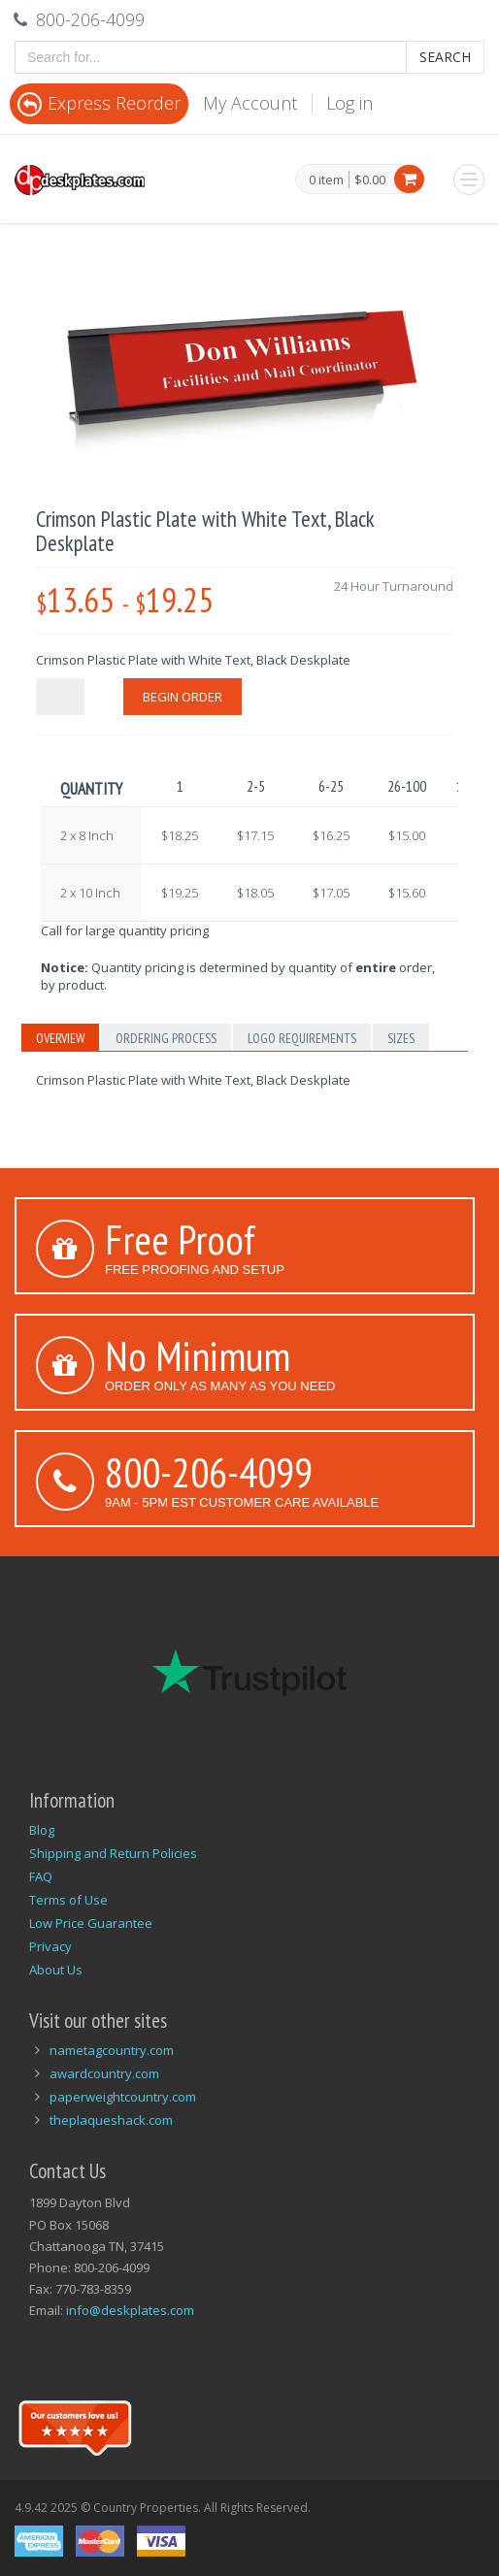 The height and width of the screenshot is (2576, 499). What do you see at coordinates (40, 1876) in the screenshot?
I see `FAQ` at bounding box center [40, 1876].